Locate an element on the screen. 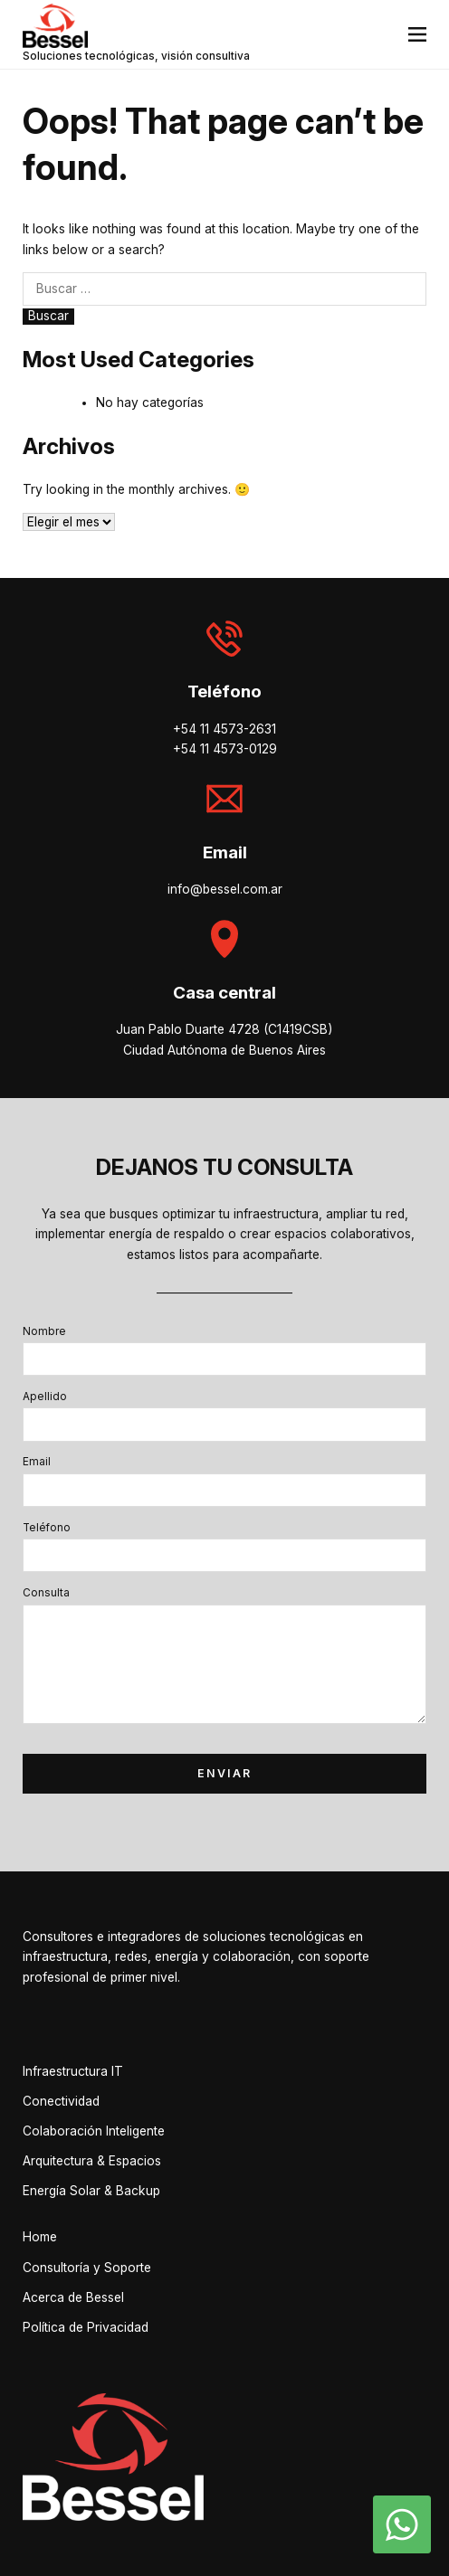 The width and height of the screenshot is (449, 2576). Teléfono is located at coordinates (47, 1527).